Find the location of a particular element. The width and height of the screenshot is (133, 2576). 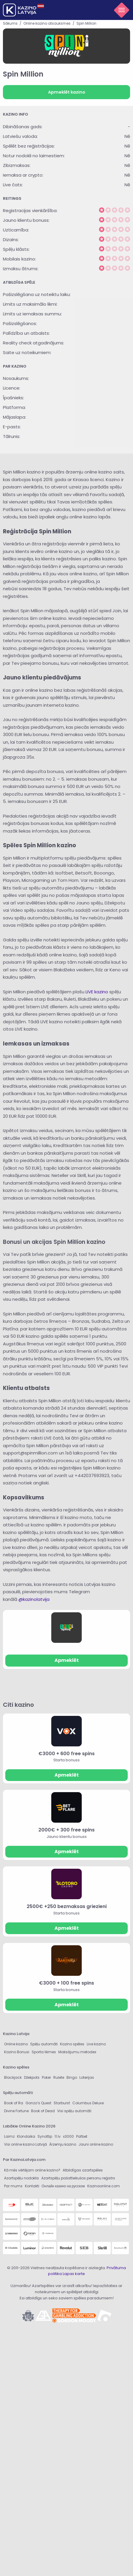

Live kazino is located at coordinates (96, 2043).